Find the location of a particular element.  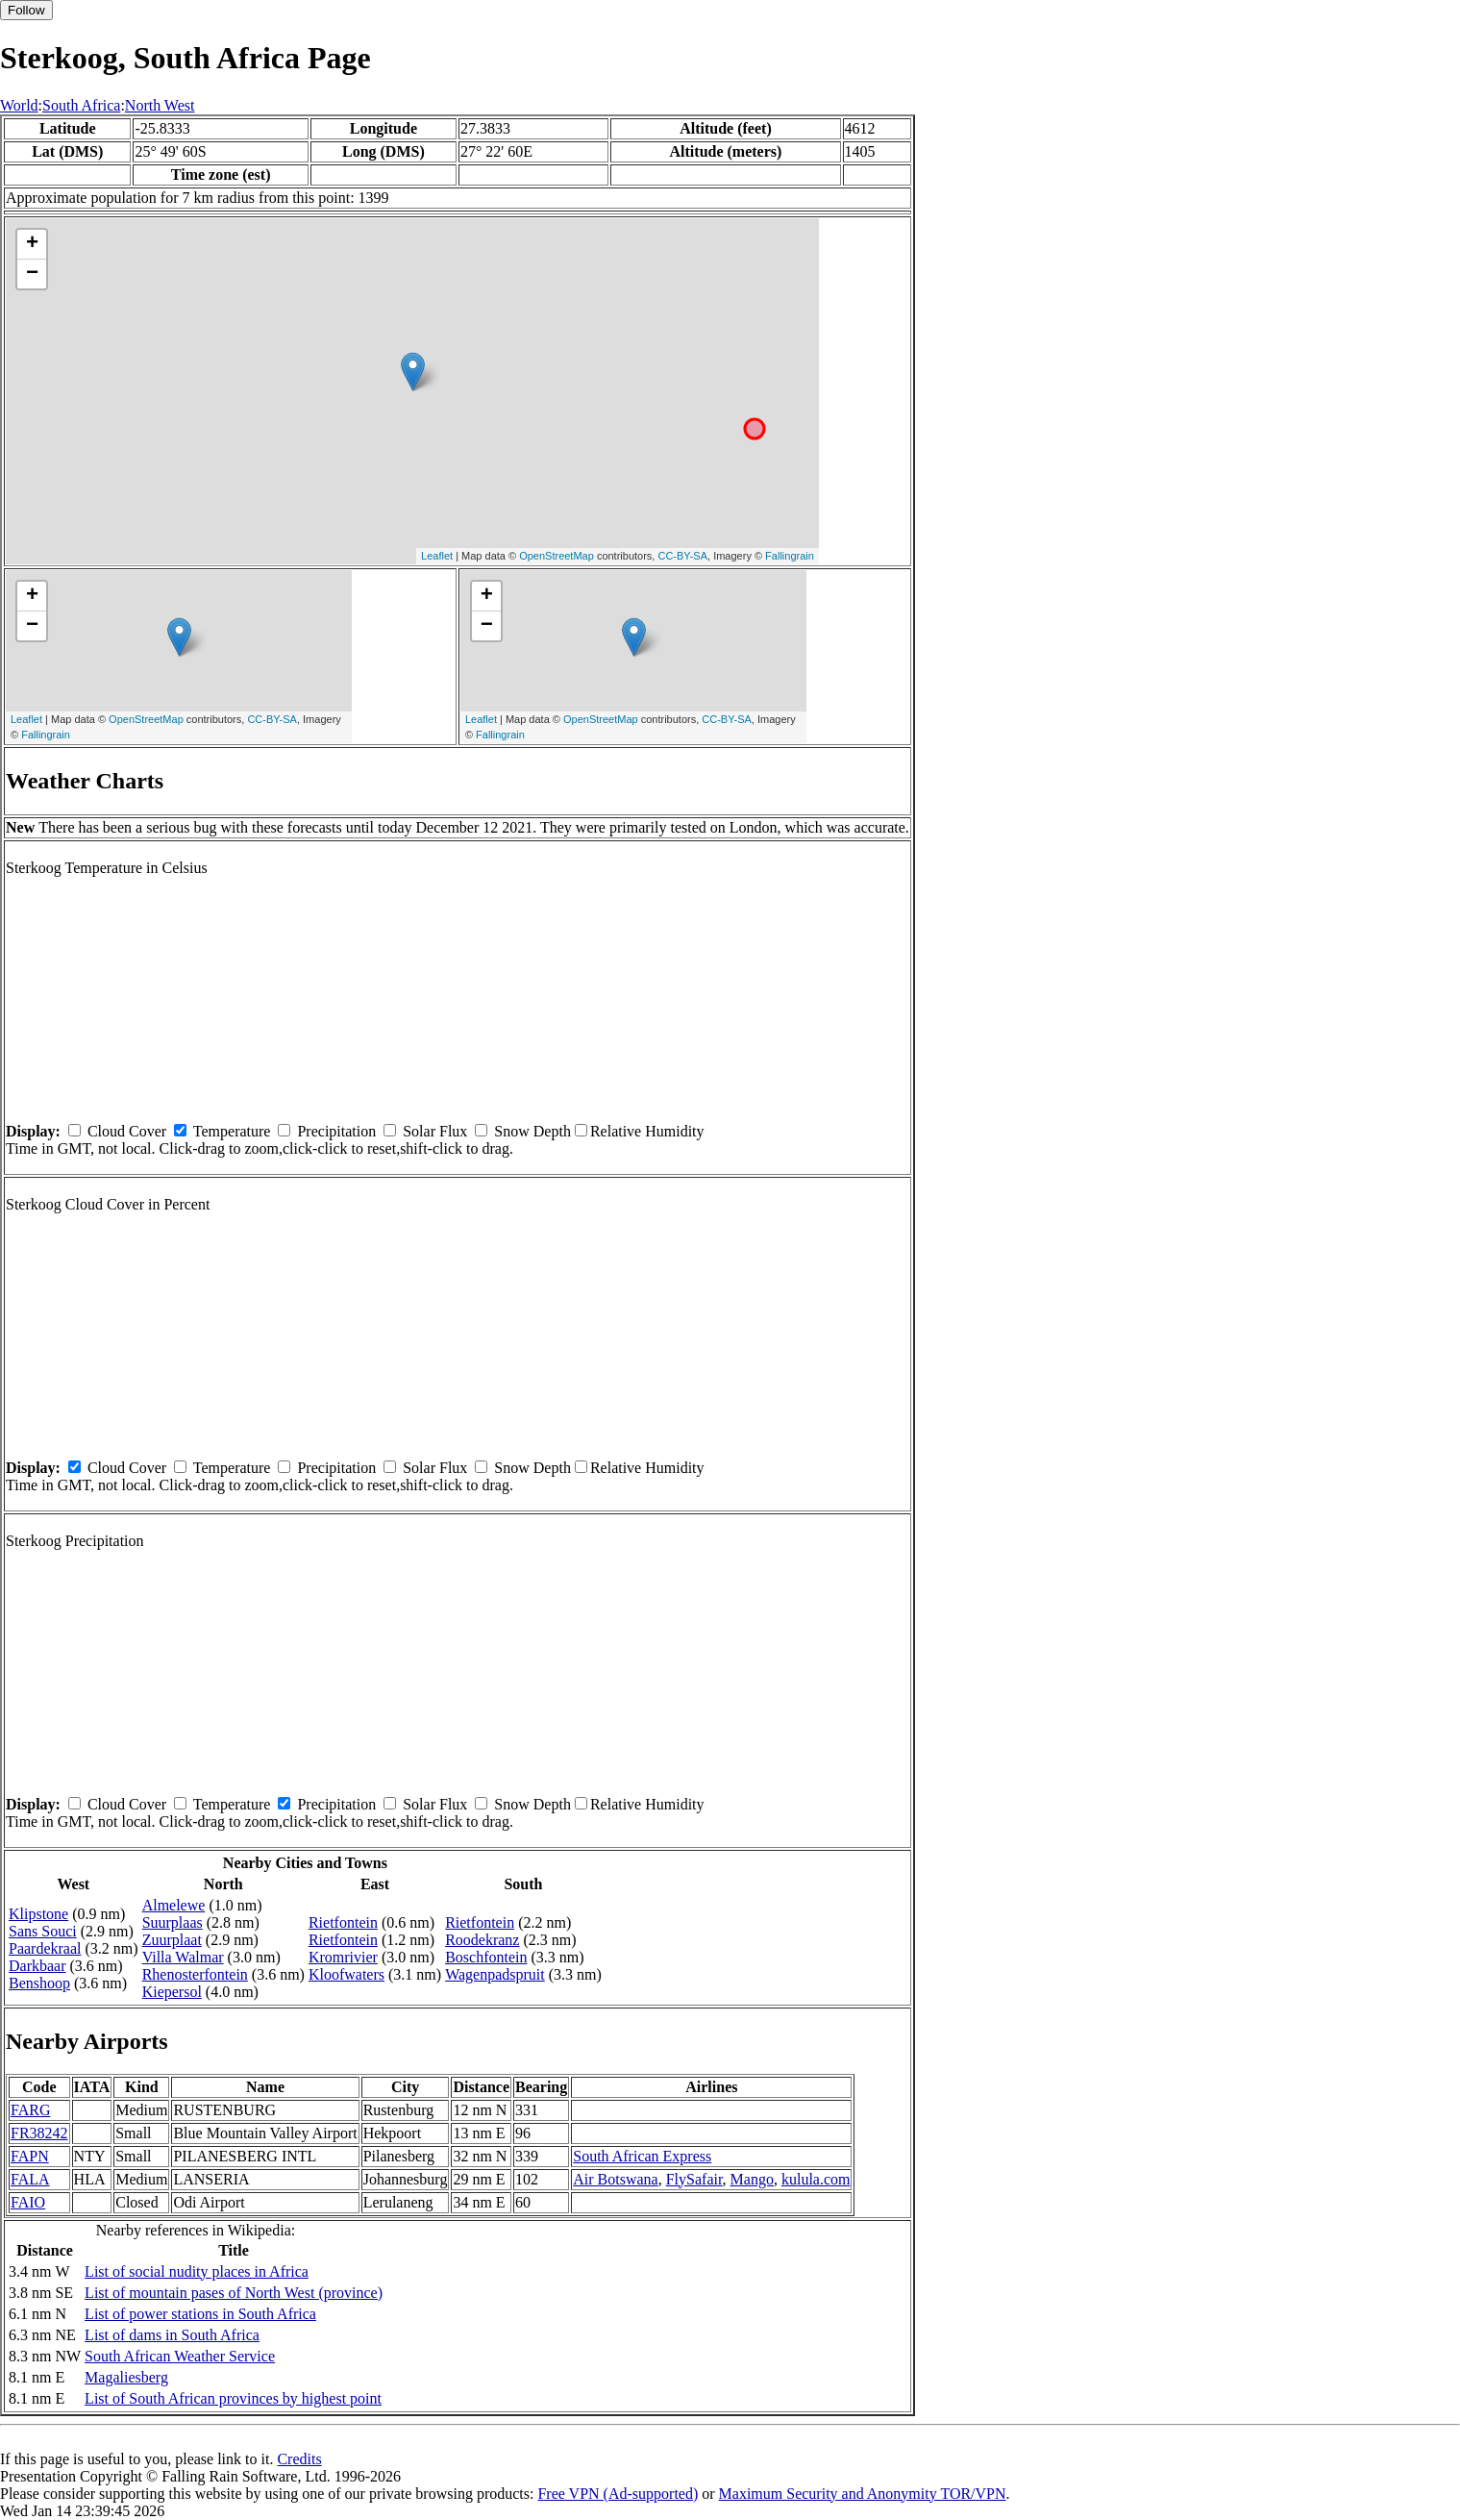

Suurplaas is located at coordinates (172, 1922).